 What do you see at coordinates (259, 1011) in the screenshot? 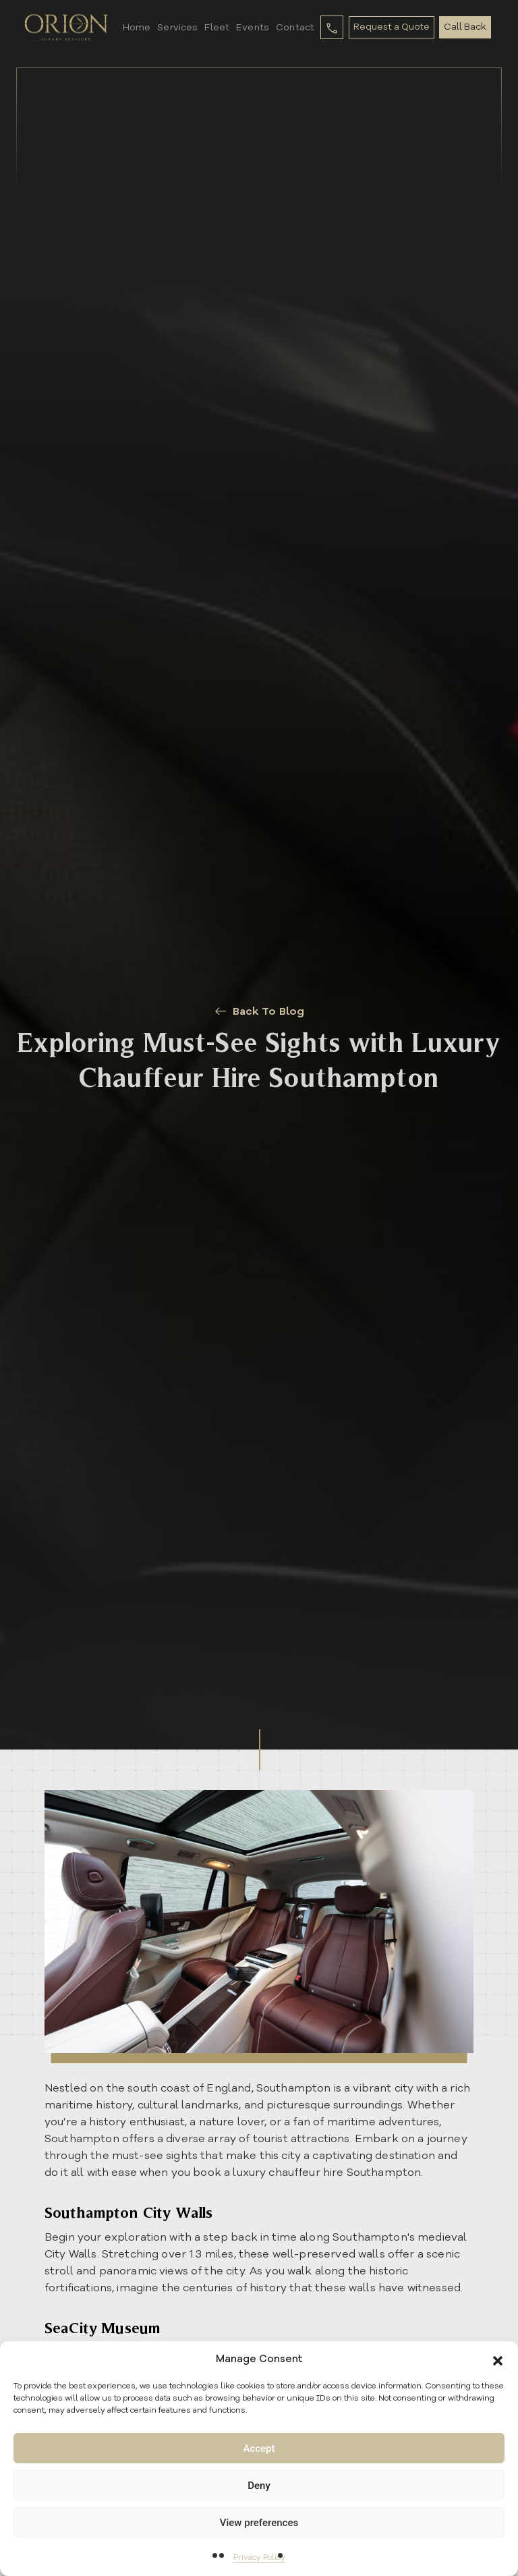
I see `Back To Blog` at bounding box center [259, 1011].